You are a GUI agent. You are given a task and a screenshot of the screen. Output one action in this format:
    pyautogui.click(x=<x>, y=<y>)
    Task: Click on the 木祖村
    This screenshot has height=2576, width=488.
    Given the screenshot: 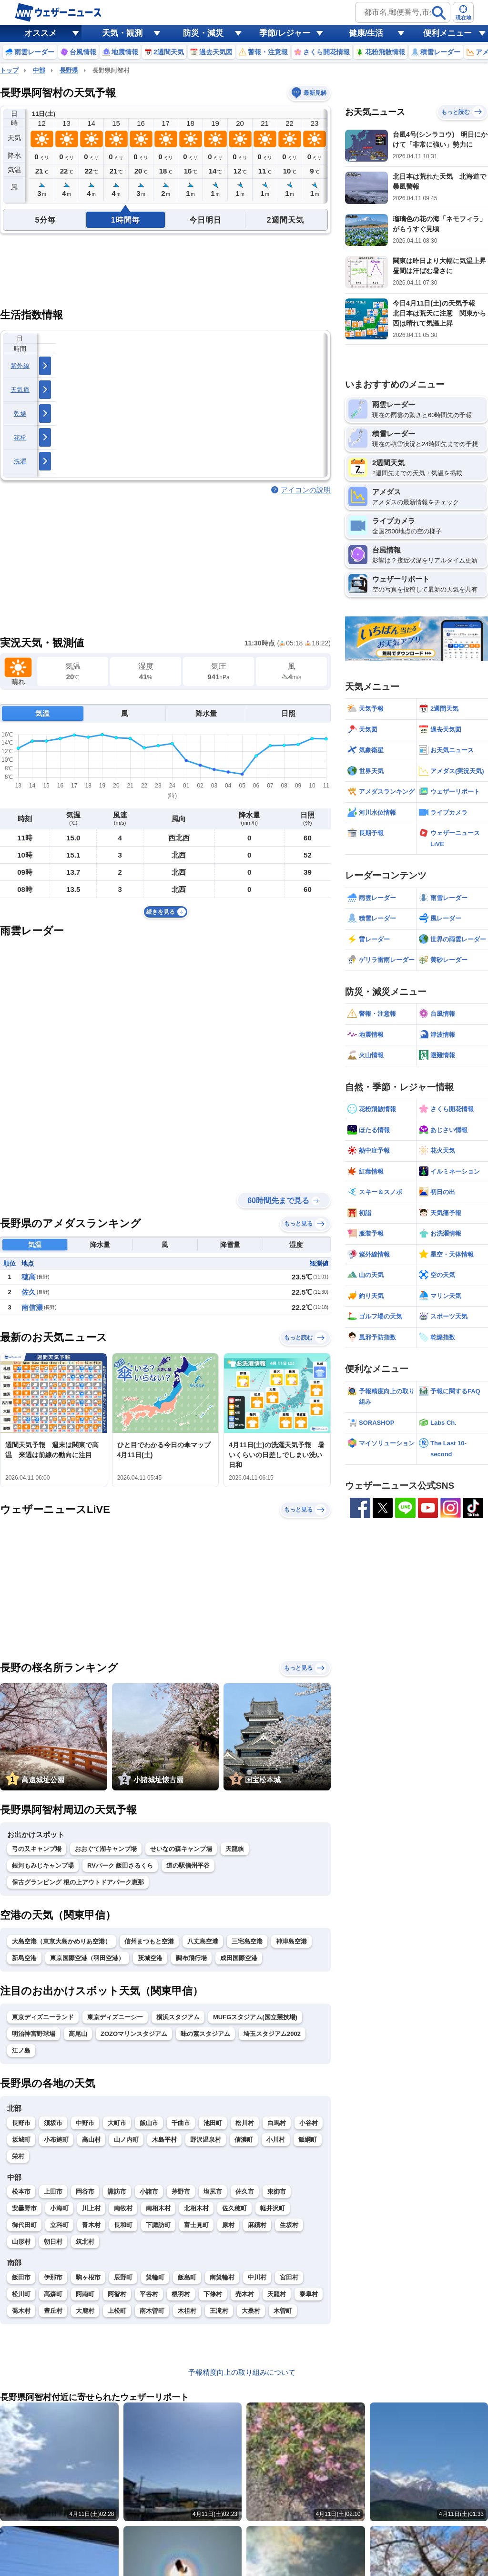 What is the action you would take?
    pyautogui.click(x=187, y=2310)
    